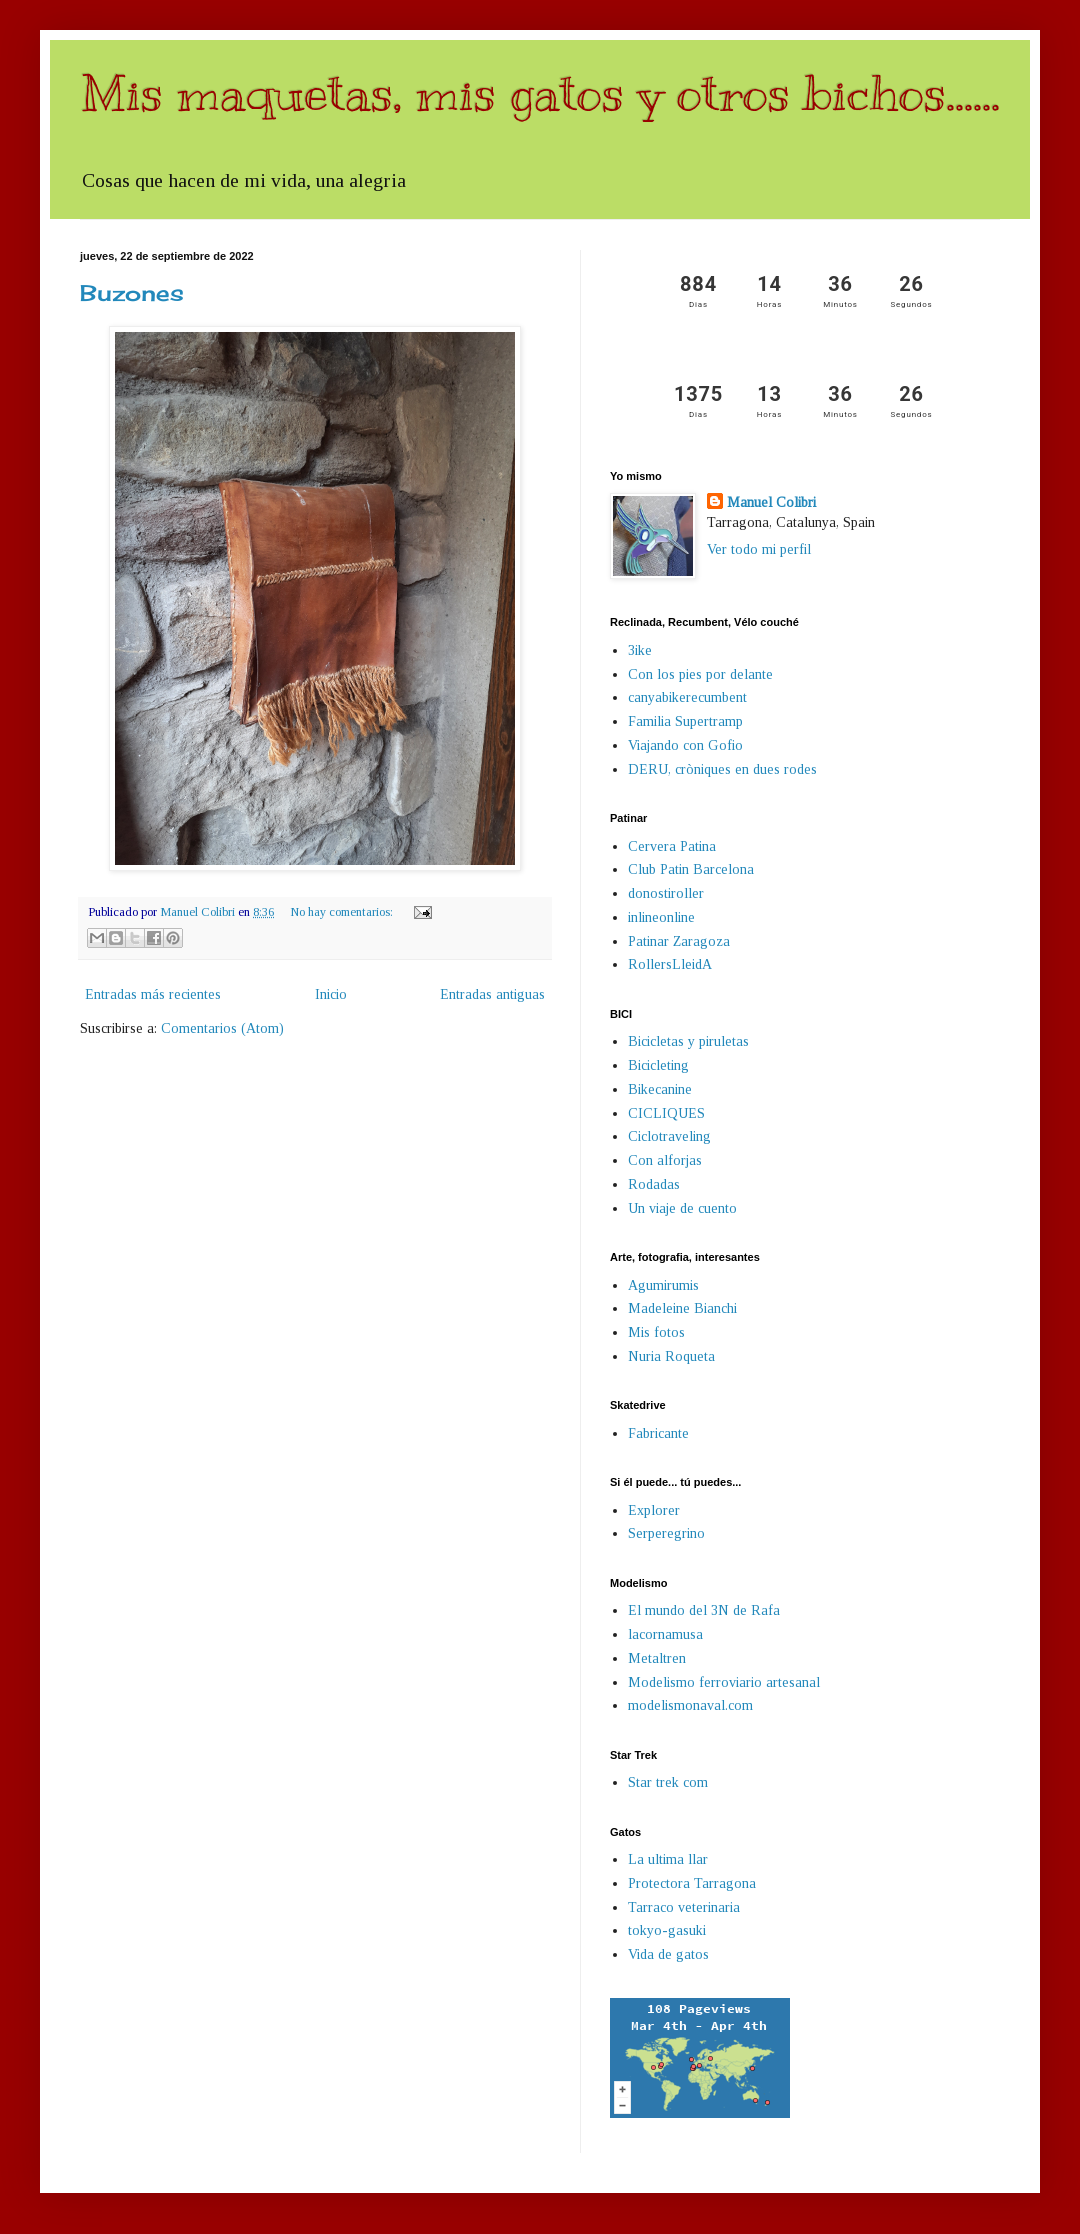 The width and height of the screenshot is (1080, 2234). I want to click on El mundo del 3N de Rafa, so click(704, 1610).